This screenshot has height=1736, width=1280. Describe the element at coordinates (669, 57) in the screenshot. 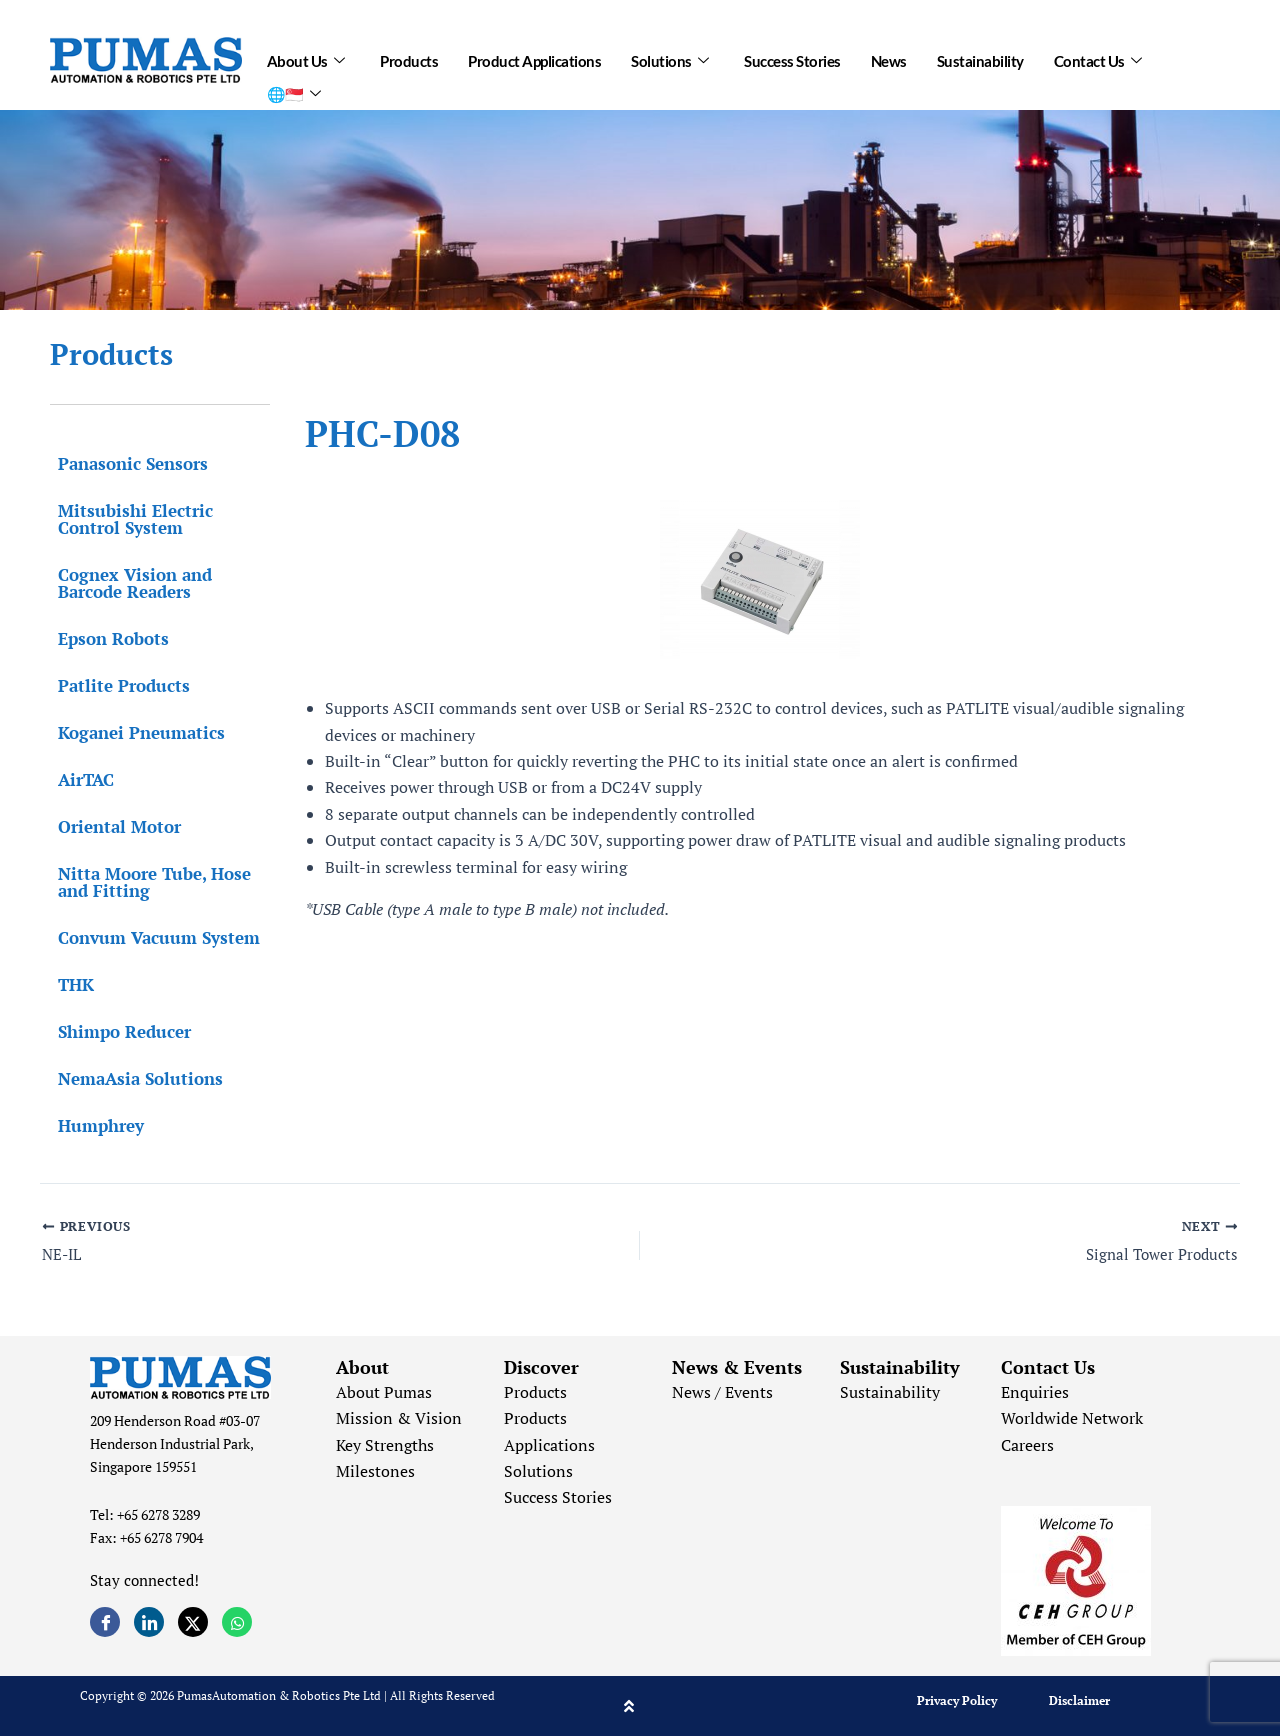

I see `Solutions` at that location.